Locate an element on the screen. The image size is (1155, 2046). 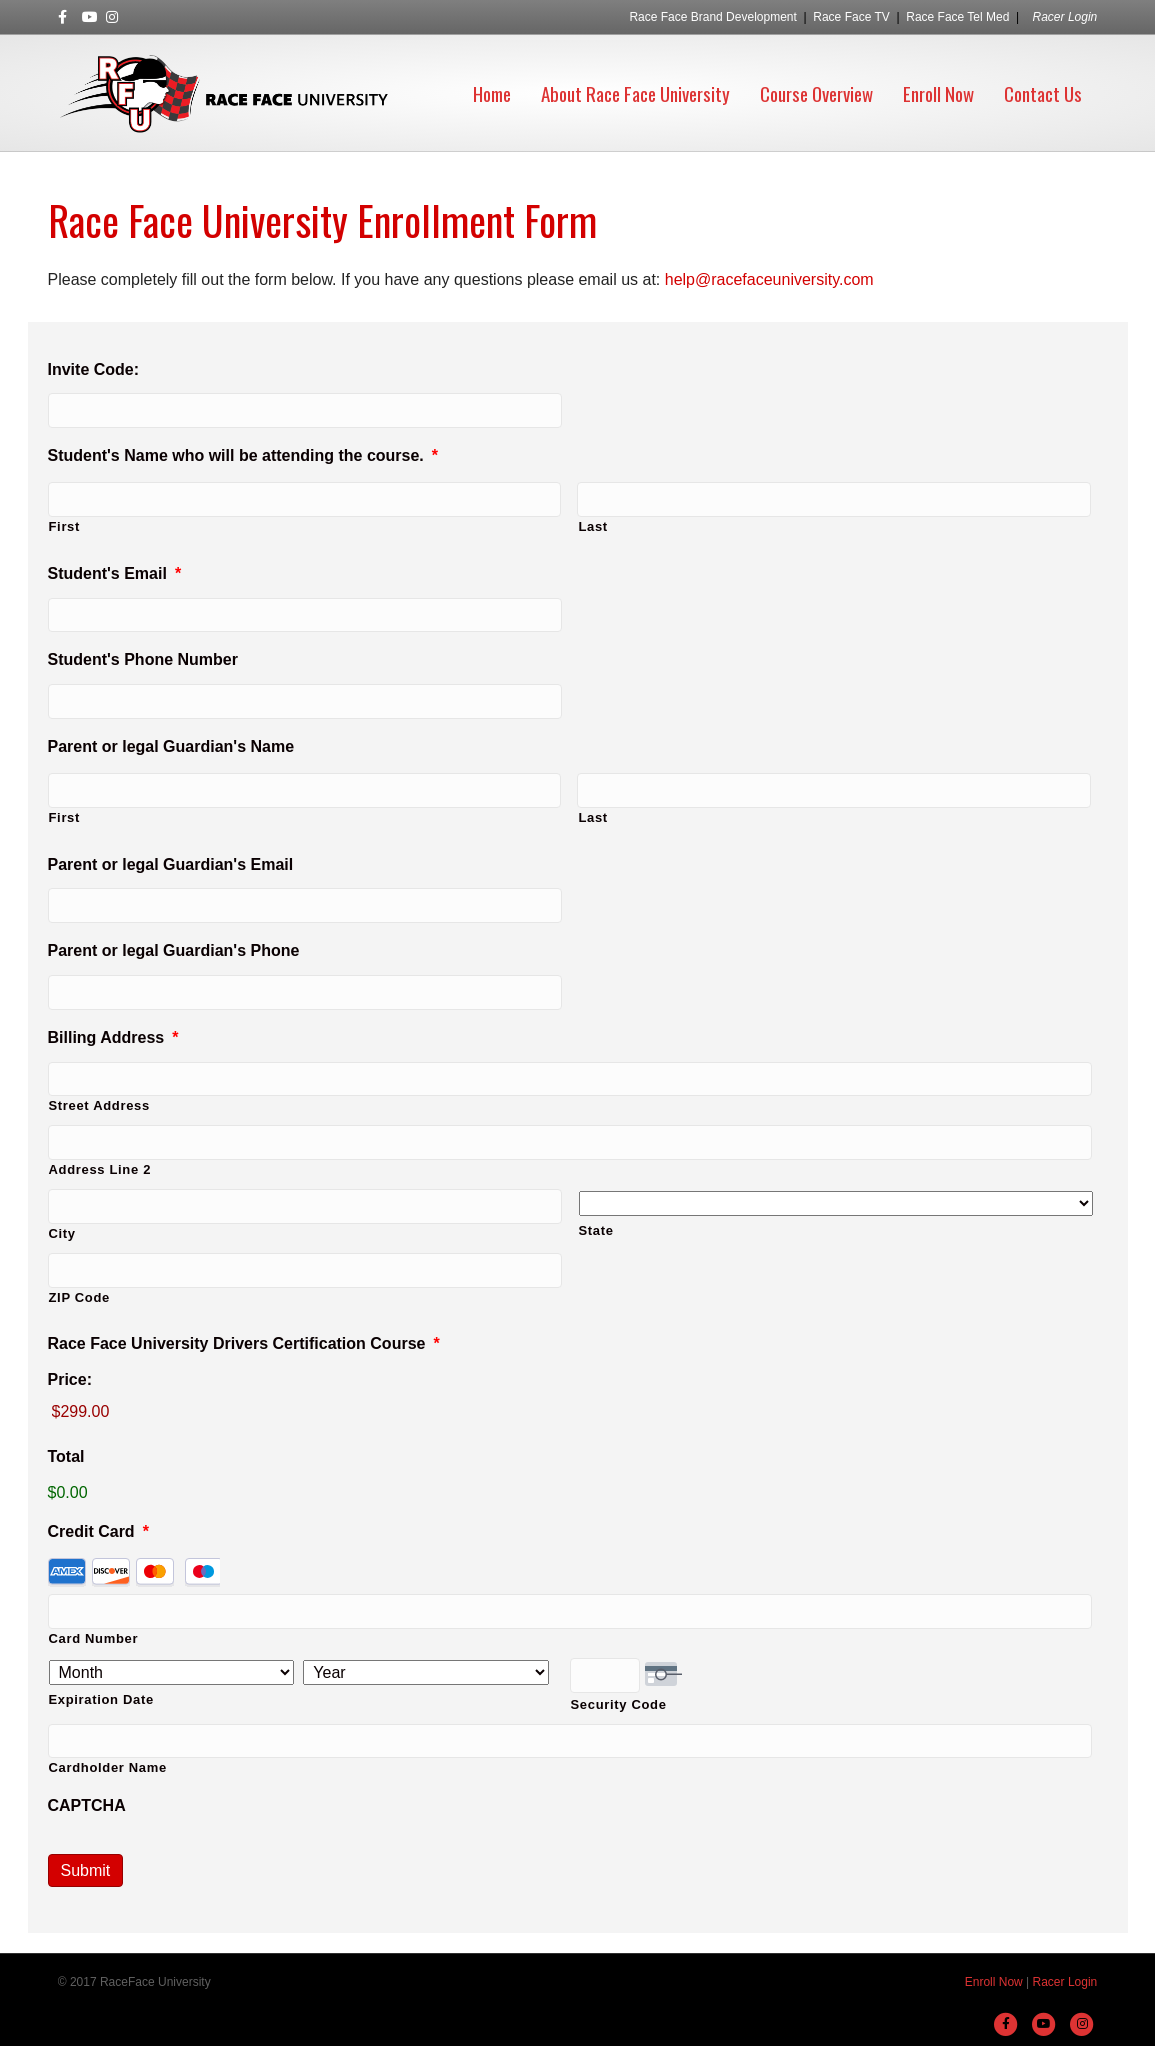
Enroll Now is located at coordinates (938, 93).